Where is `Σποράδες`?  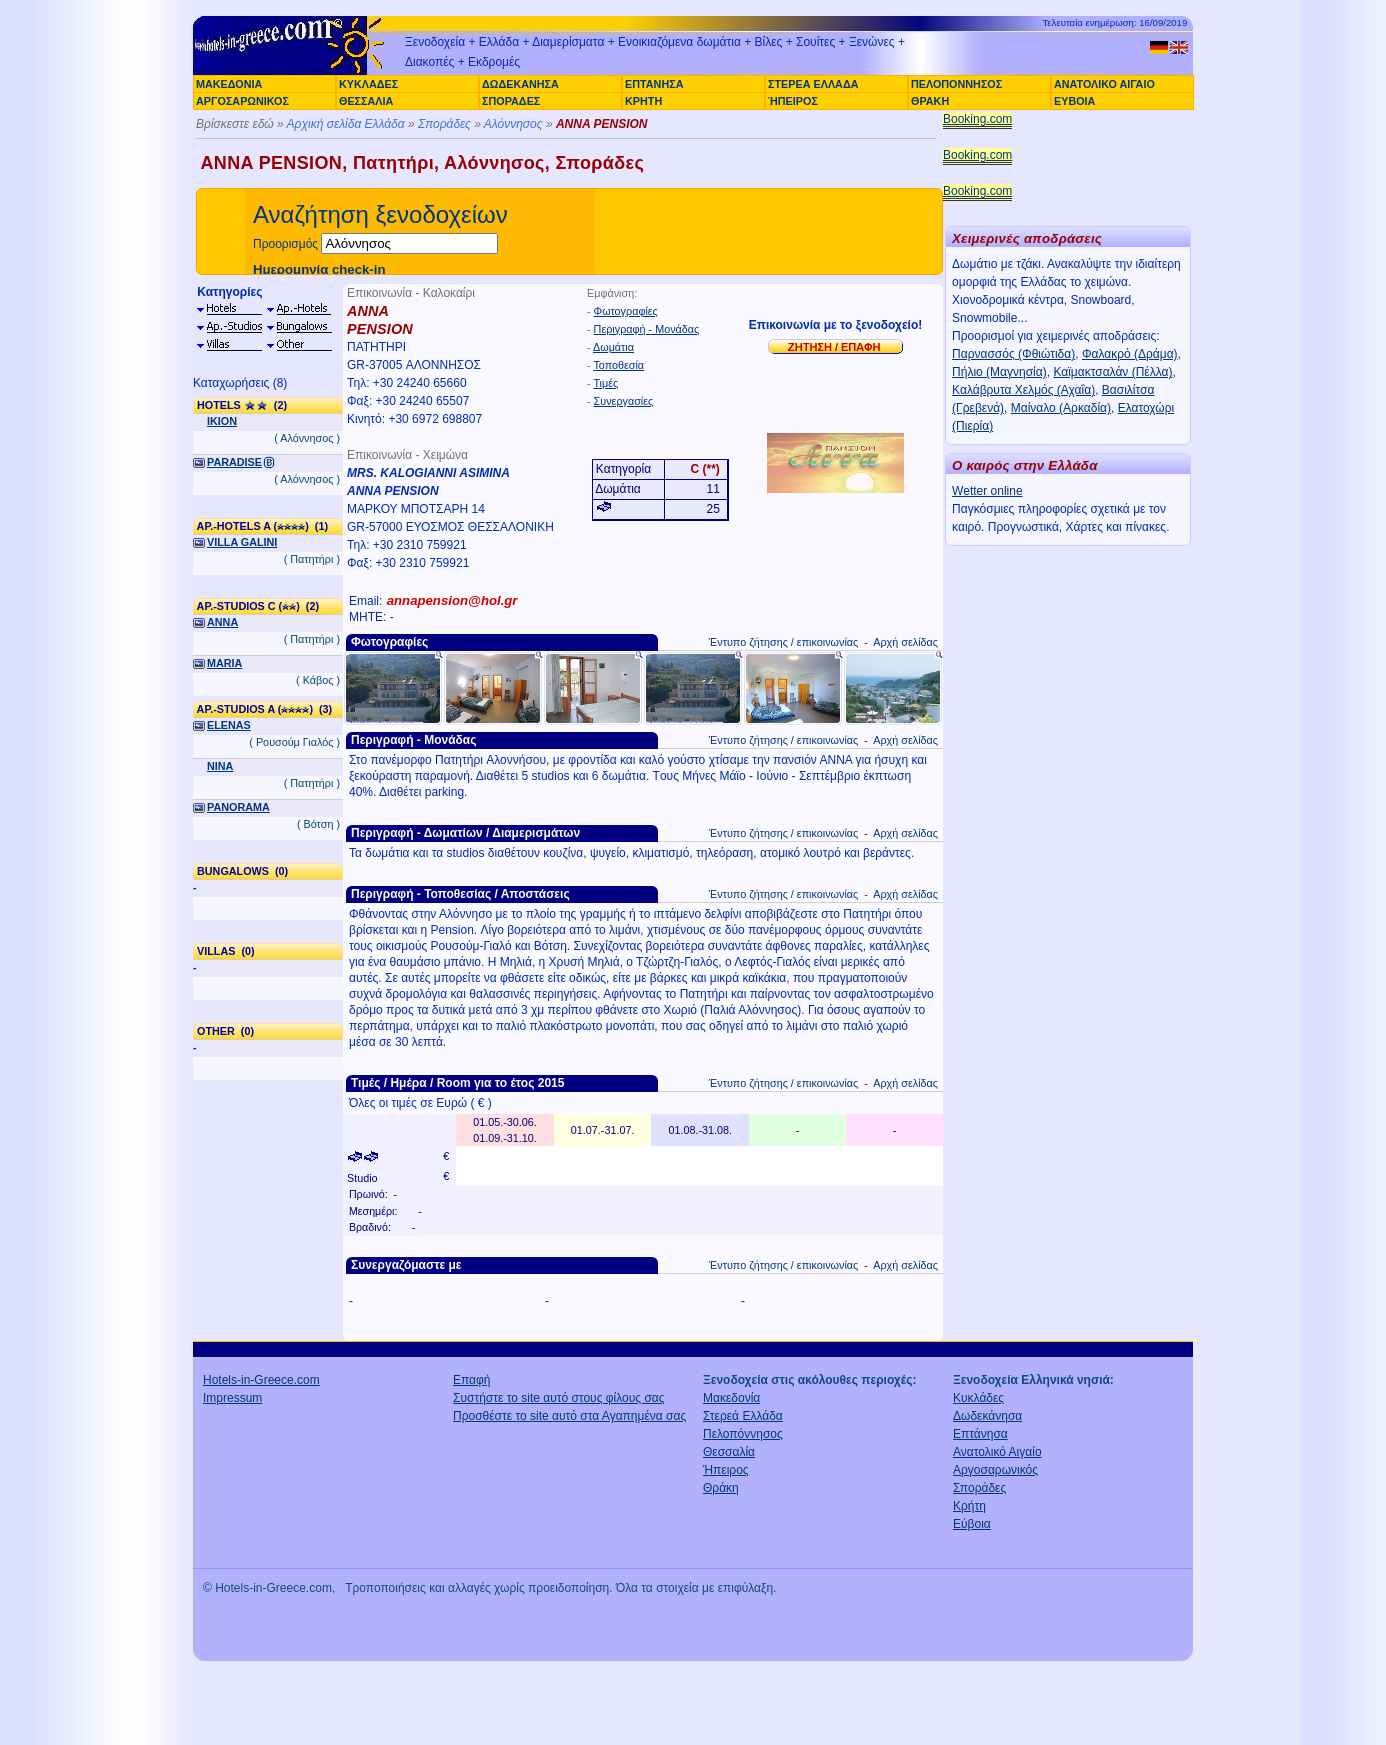 Σποράδες is located at coordinates (444, 124).